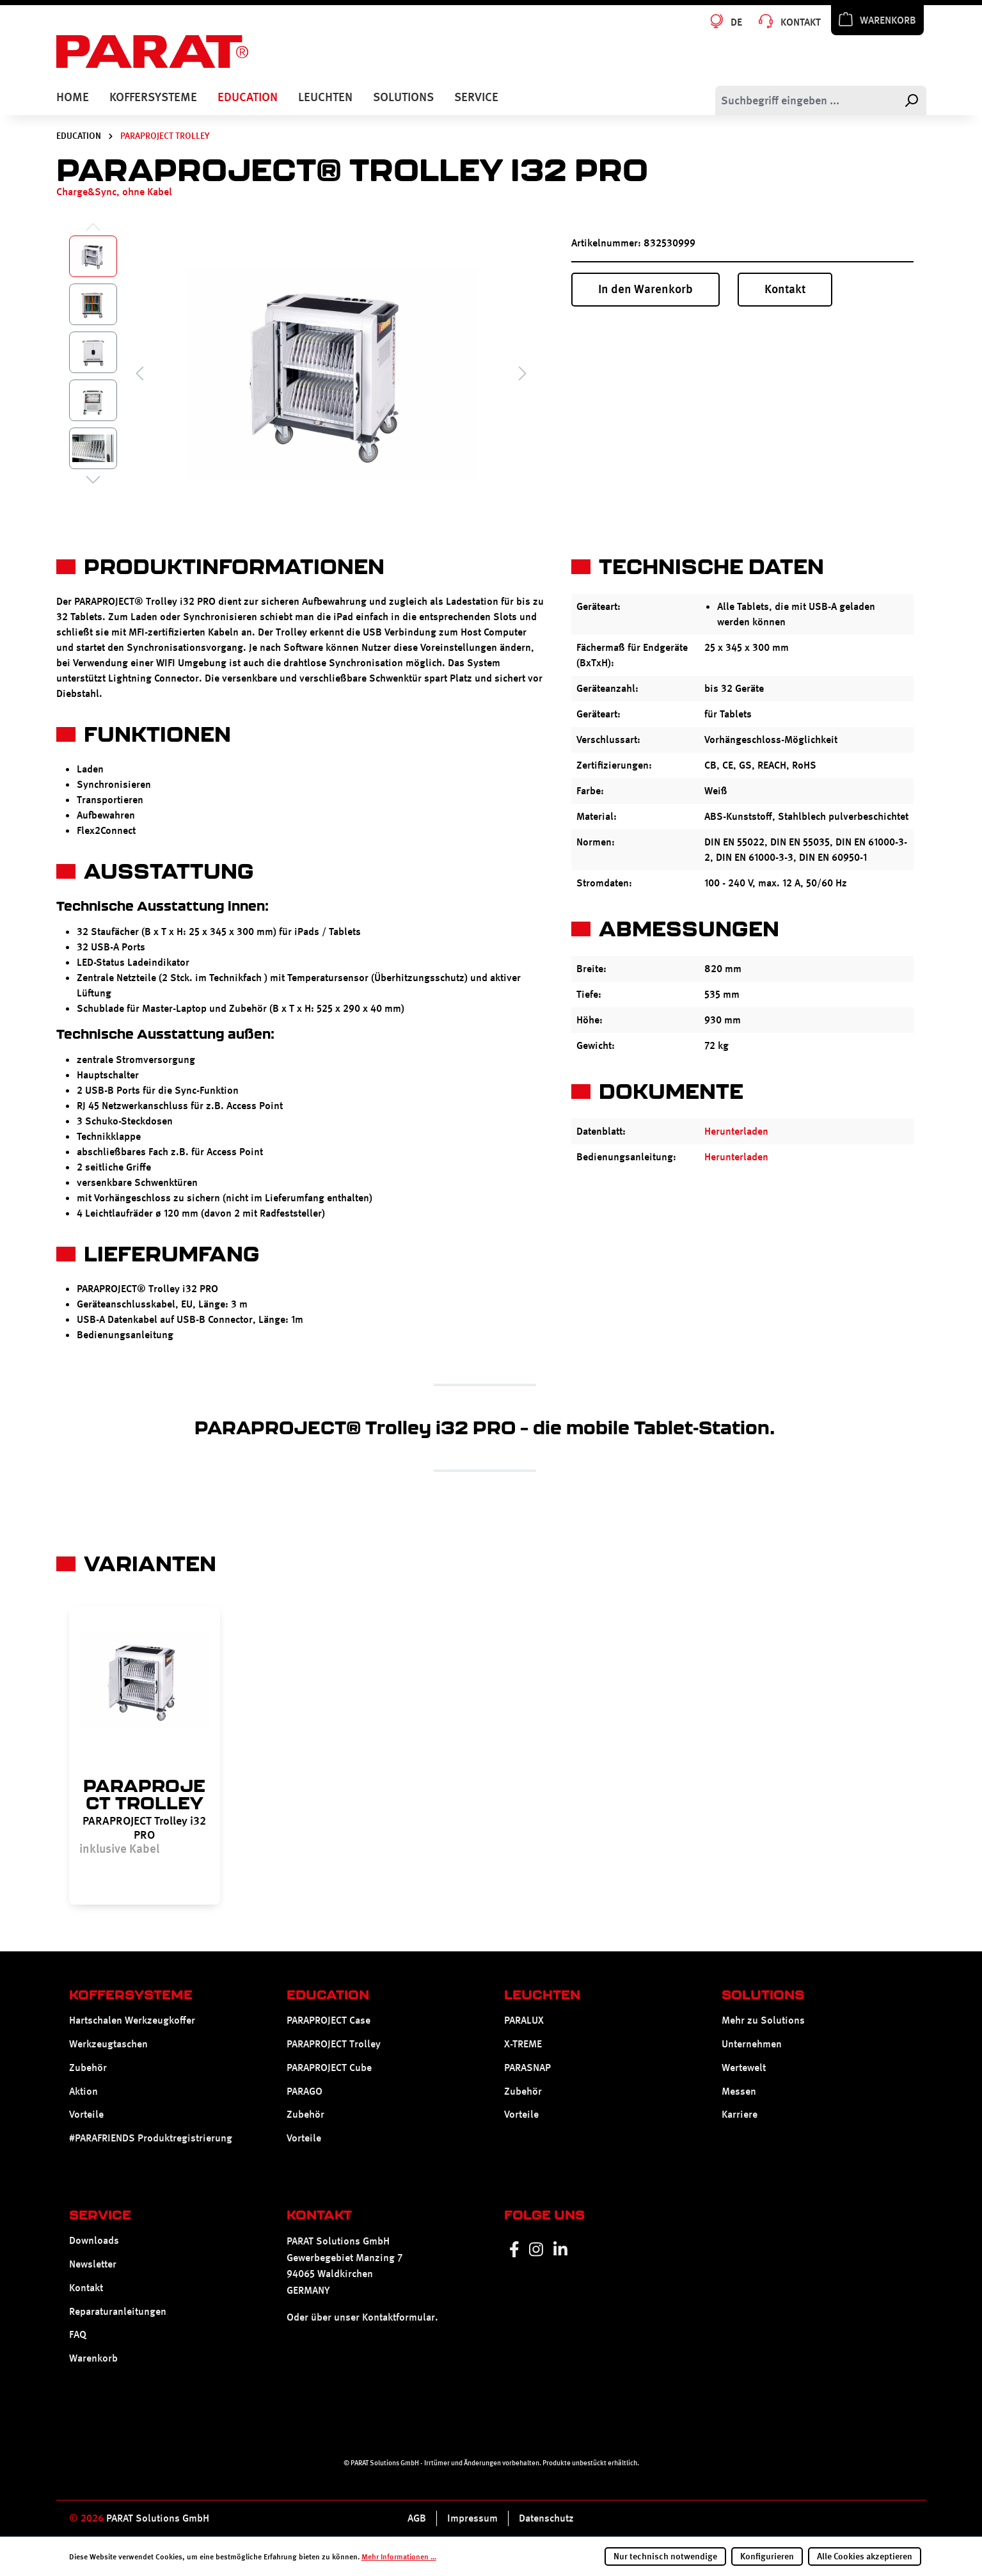  What do you see at coordinates (334, 2044) in the screenshot?
I see `PARAPROJECT Trolley` at bounding box center [334, 2044].